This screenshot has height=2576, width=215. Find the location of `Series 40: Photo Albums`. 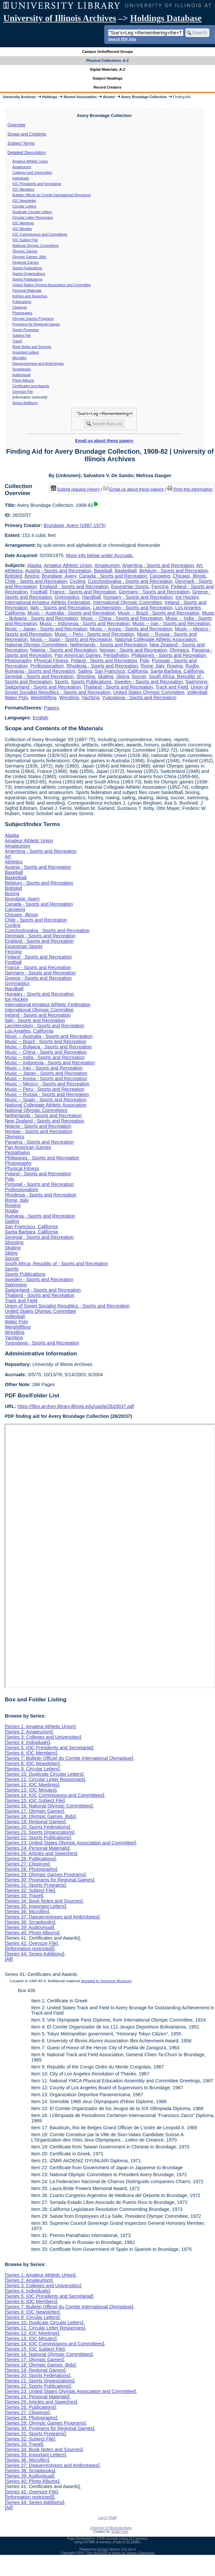

Series 40: Photo Albums is located at coordinates (32, 1932).